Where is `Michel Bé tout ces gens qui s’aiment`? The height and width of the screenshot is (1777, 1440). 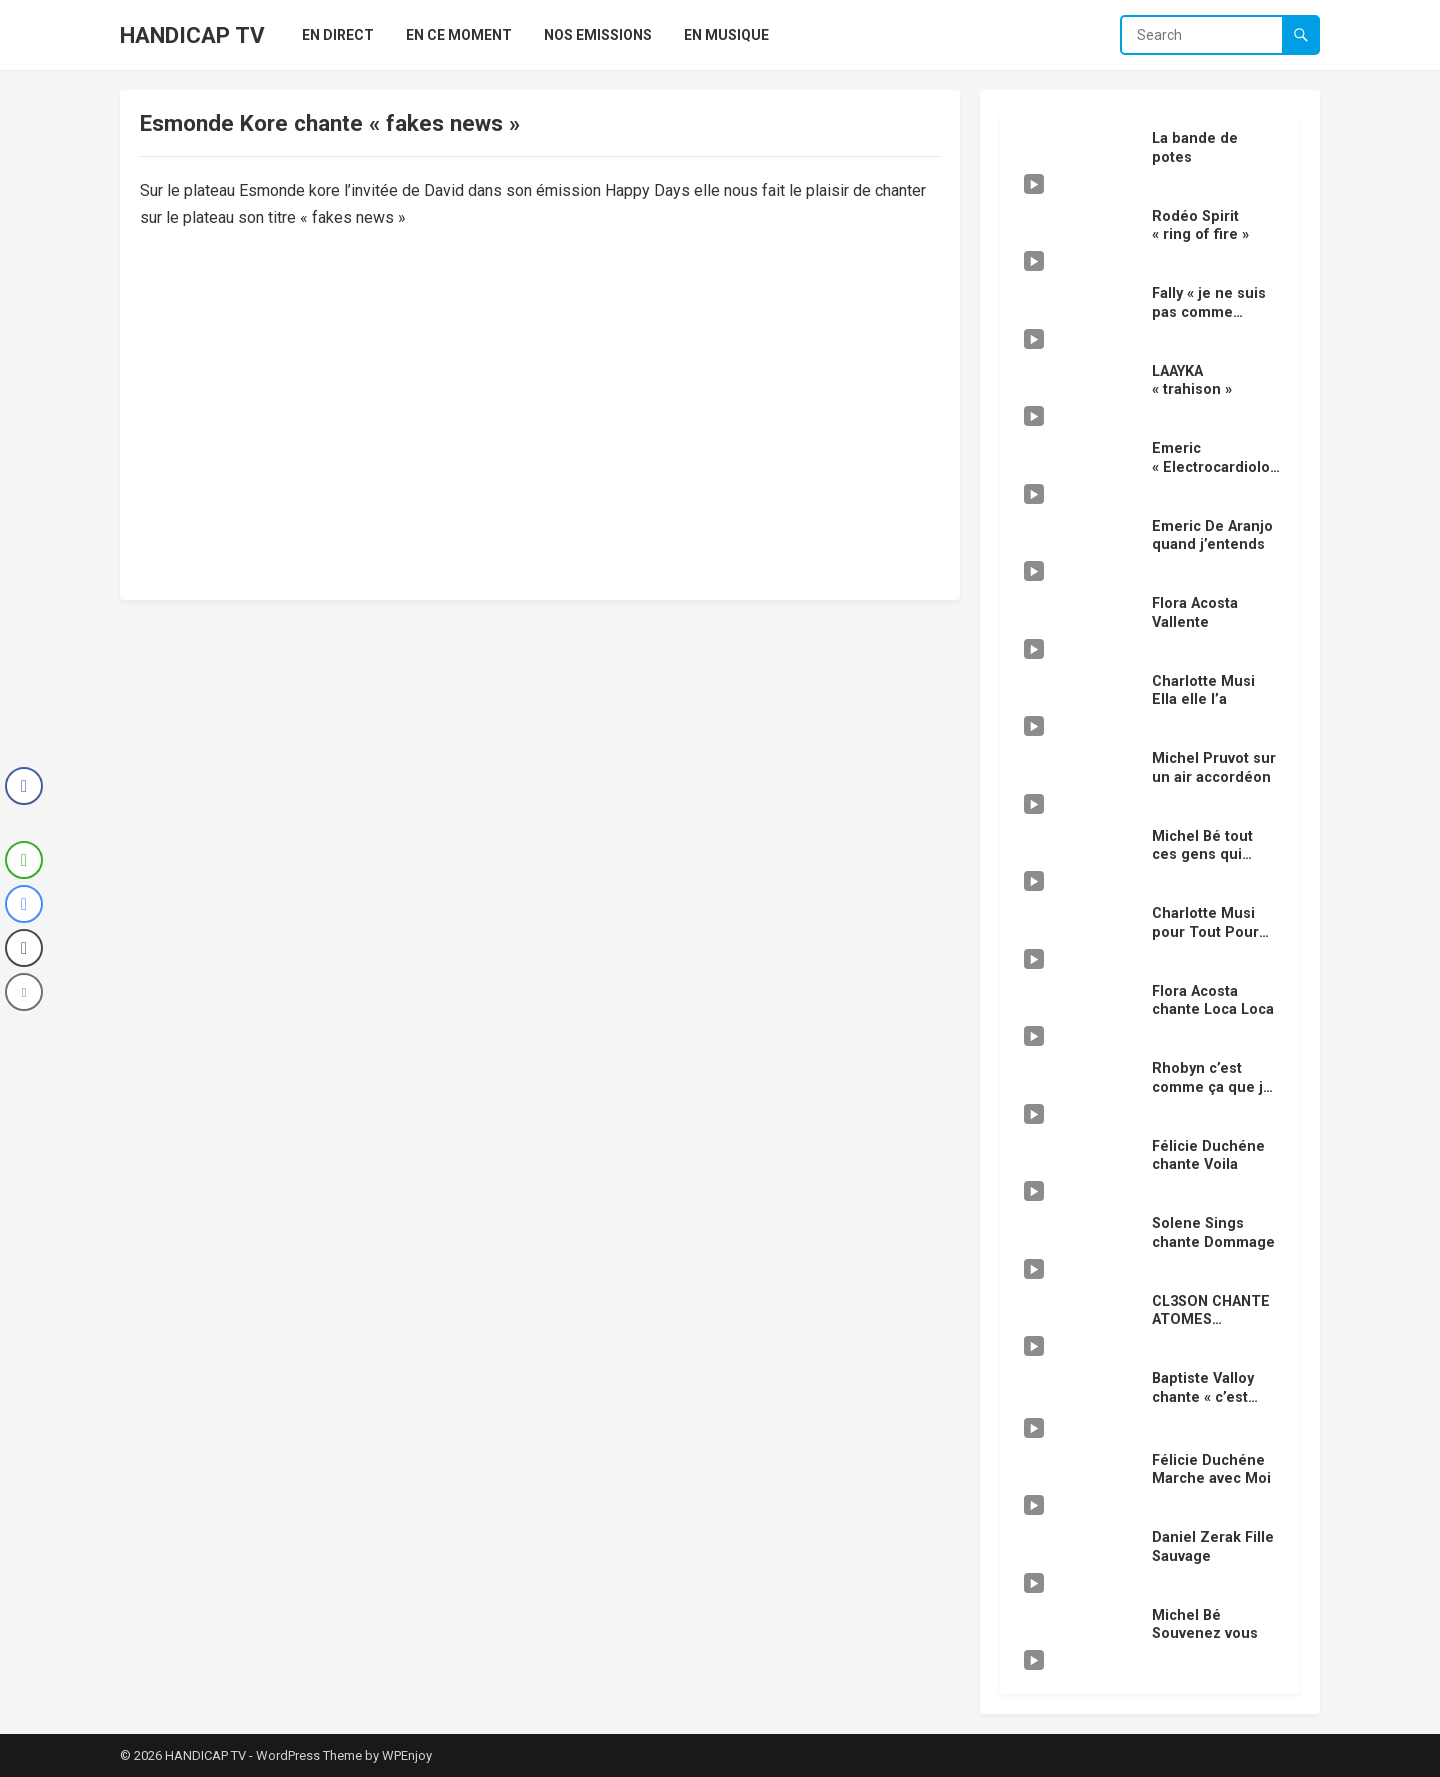
Michel Bé tout ces gens qui s’aiment is located at coordinates (1202, 855).